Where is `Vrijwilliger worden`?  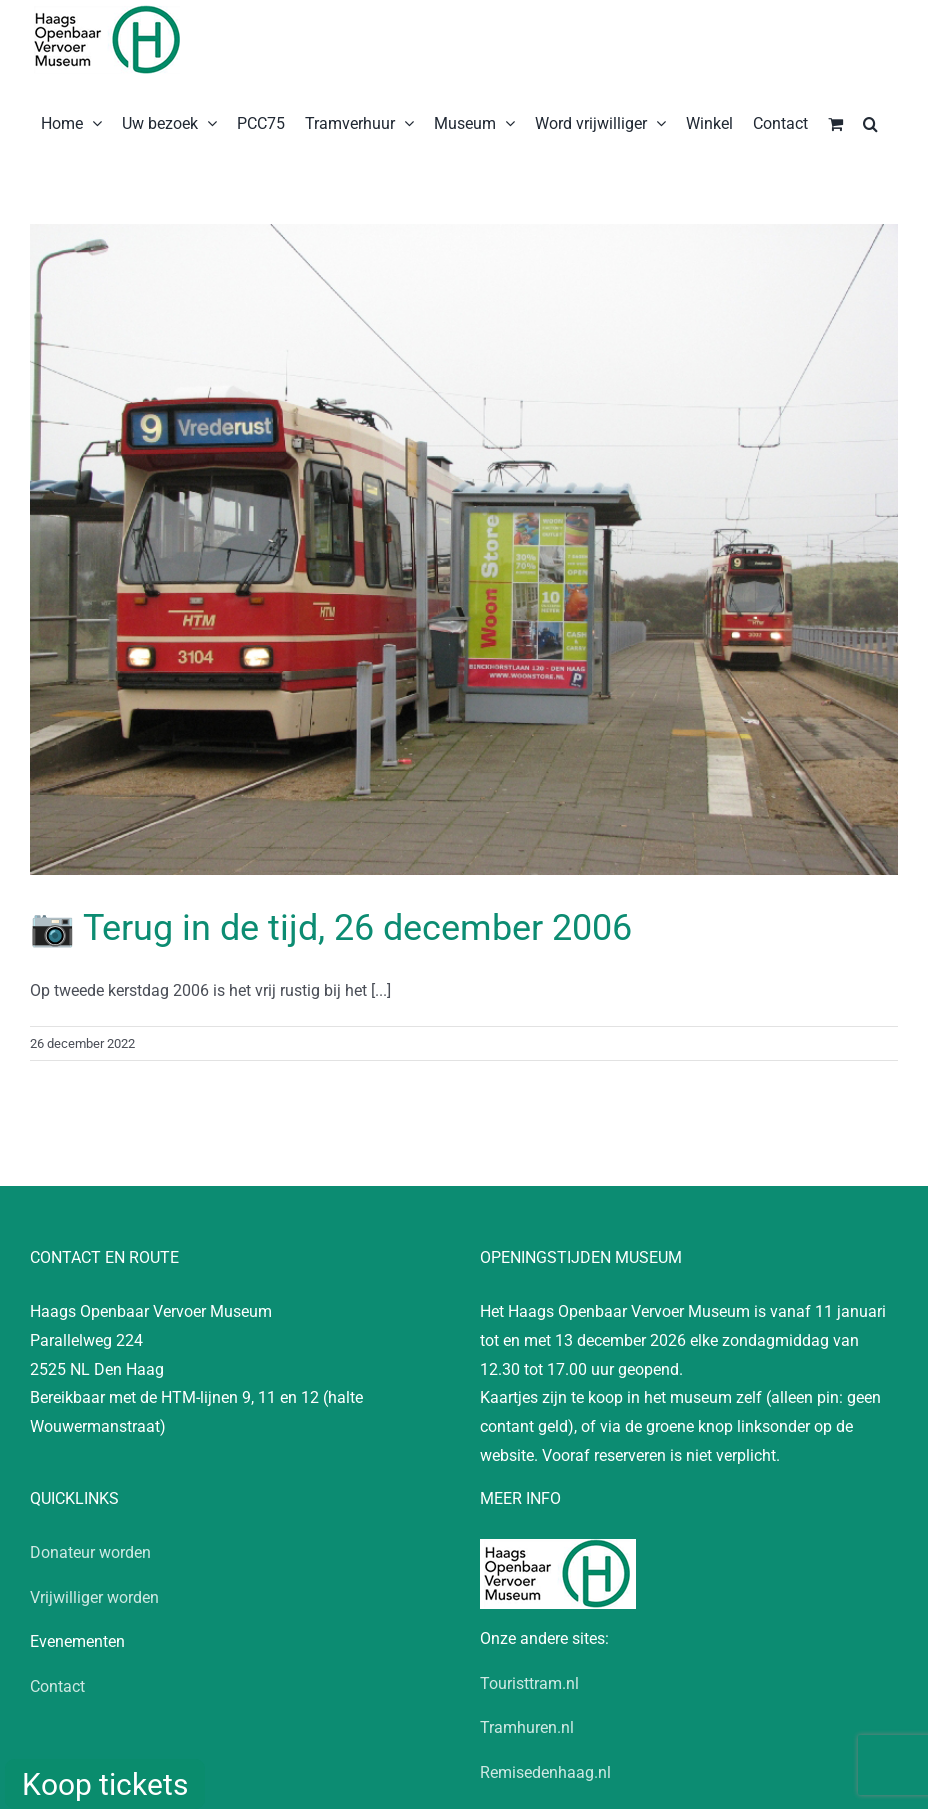 Vrijwilliger worden is located at coordinates (94, 1597).